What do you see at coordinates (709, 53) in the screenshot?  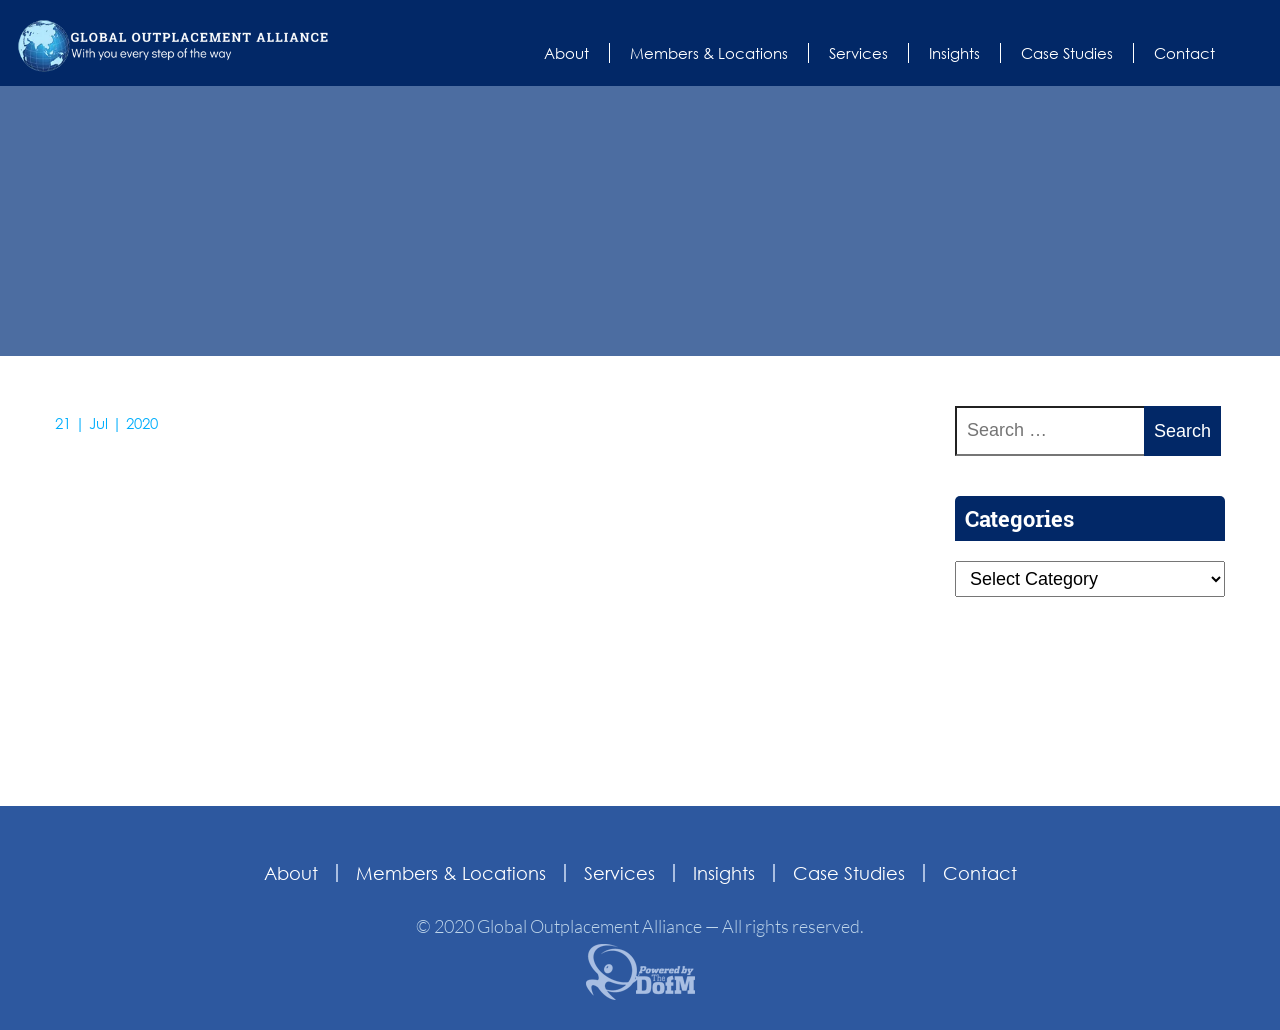 I see `Members & Locations` at bounding box center [709, 53].